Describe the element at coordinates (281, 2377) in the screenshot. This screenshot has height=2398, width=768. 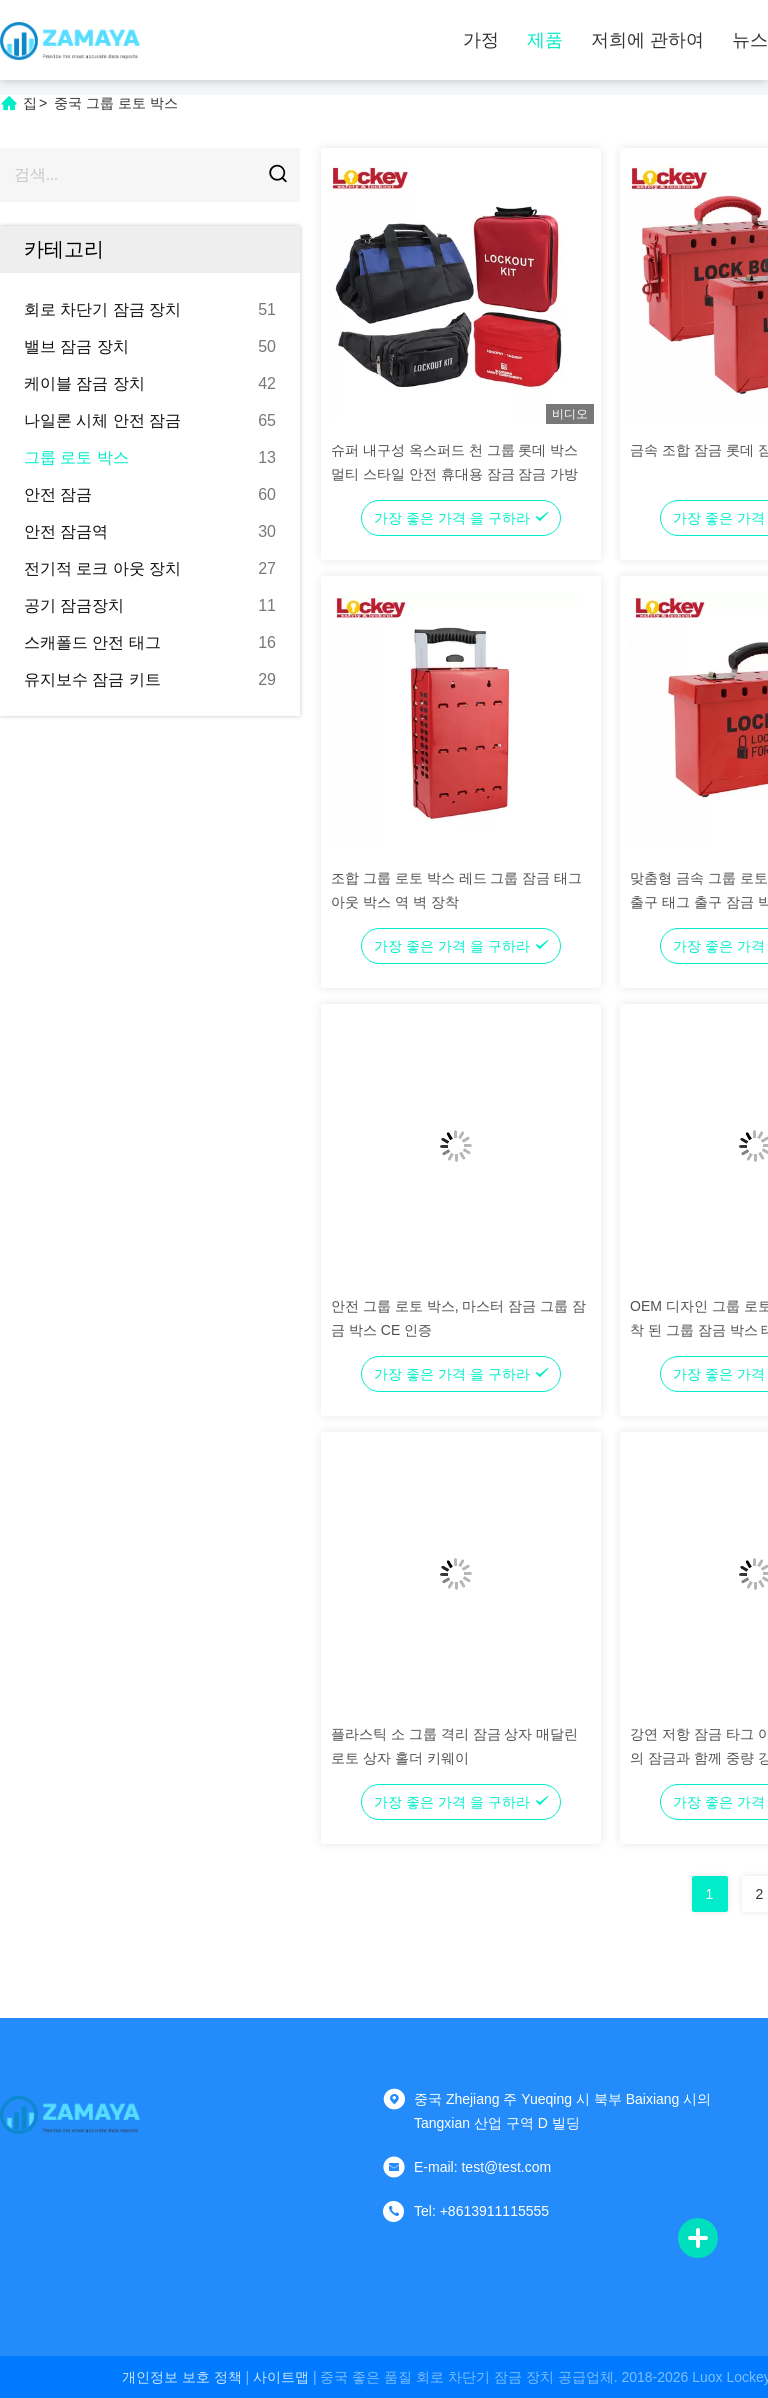
I see `사이트맵` at that location.